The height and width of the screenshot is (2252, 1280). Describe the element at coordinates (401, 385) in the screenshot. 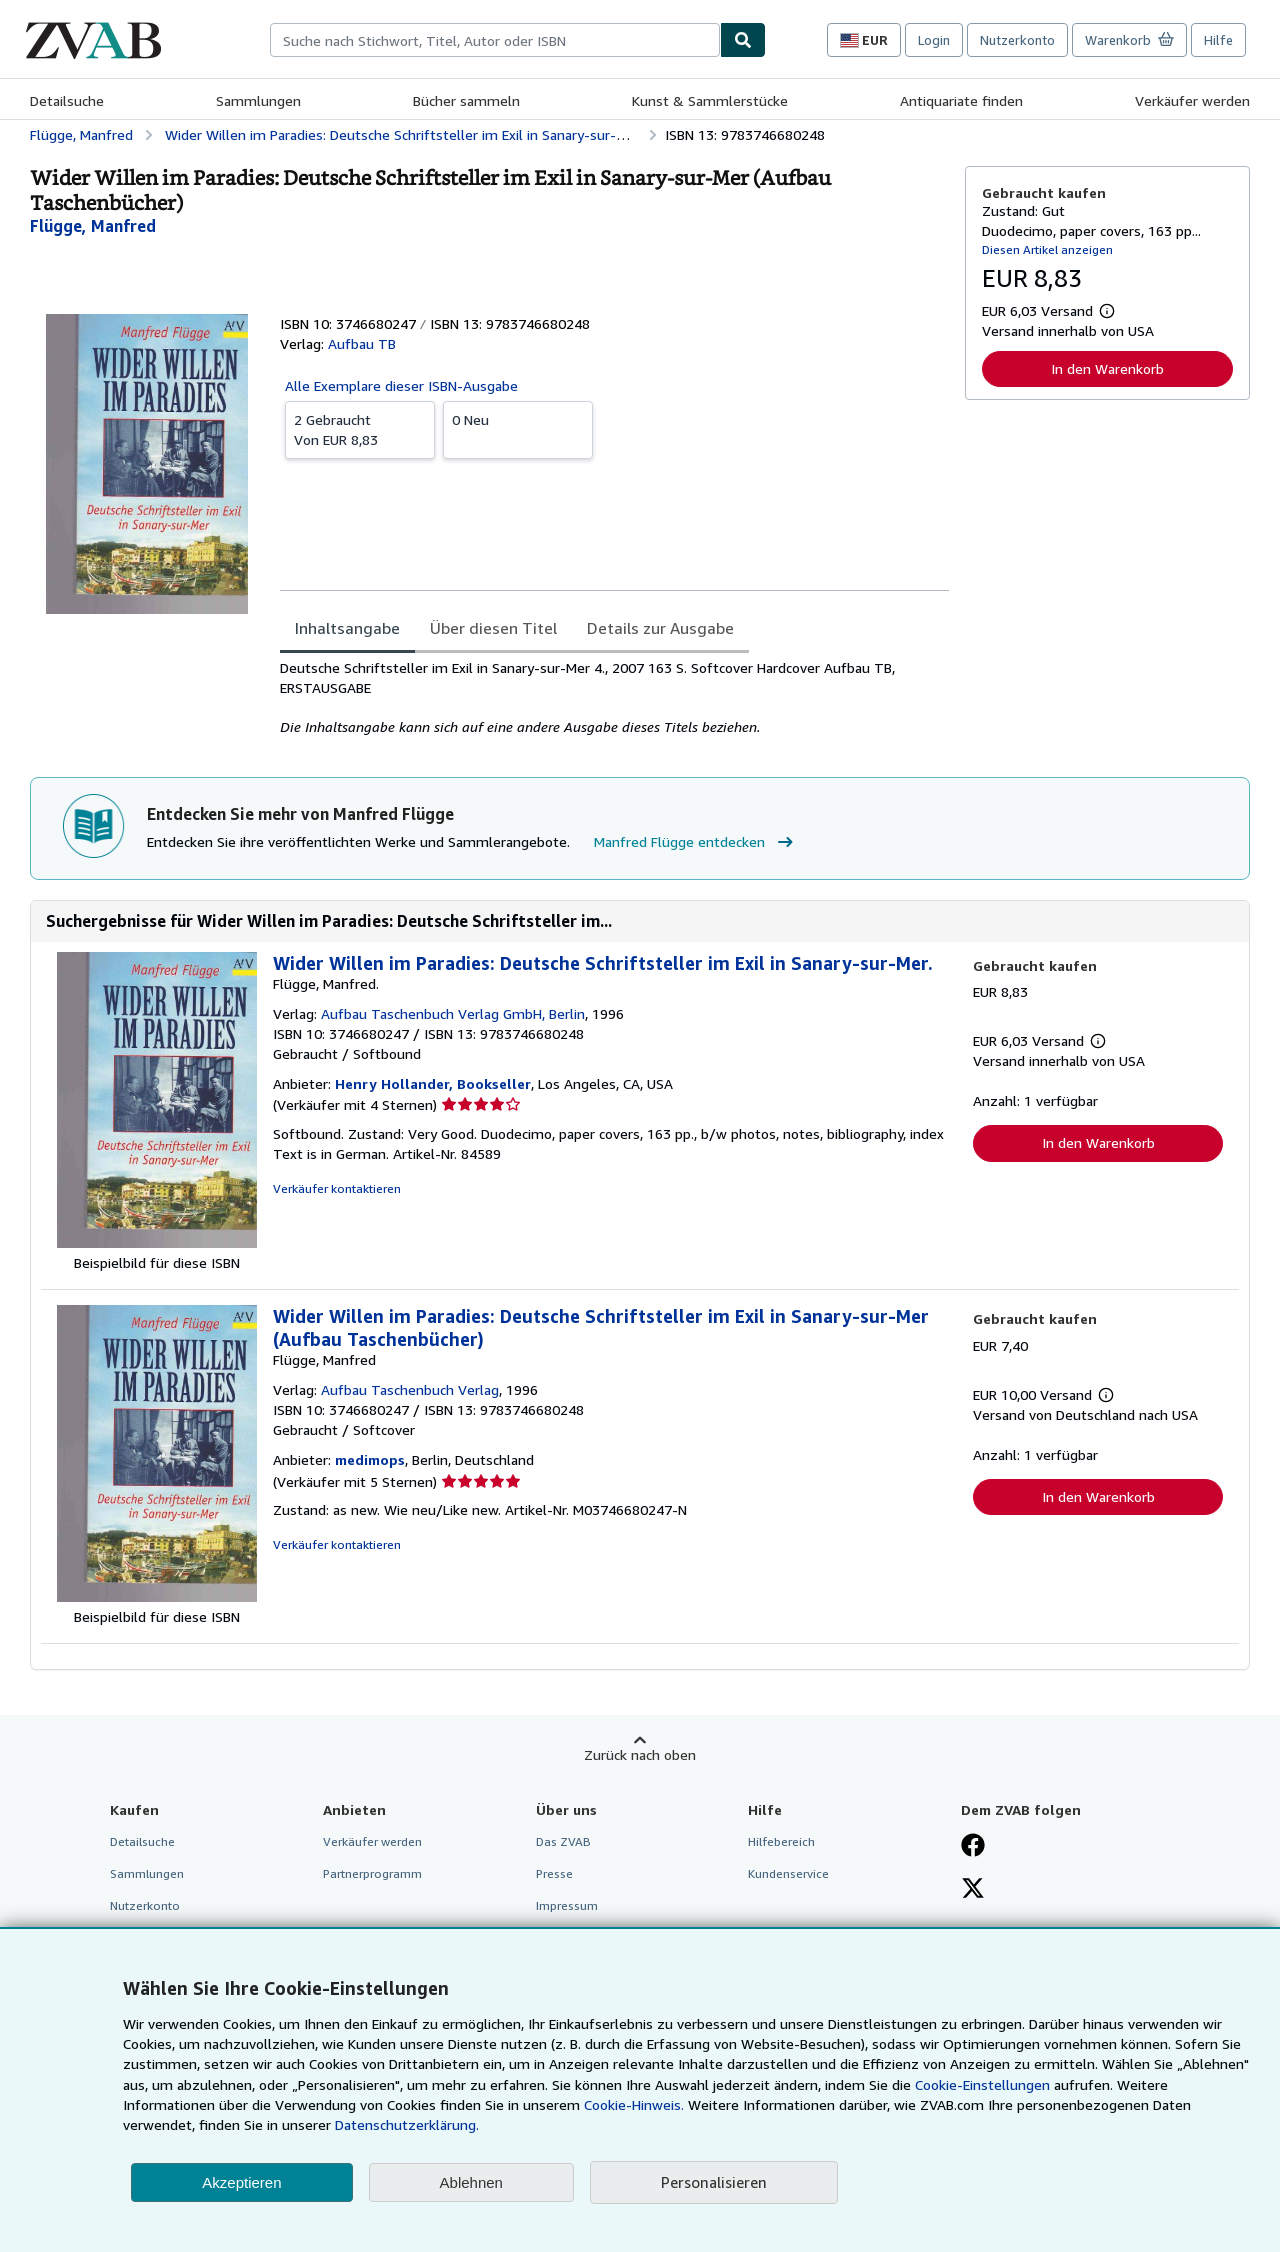

I see `Alle Exemplare dieser ISBN-Ausgabe` at that location.